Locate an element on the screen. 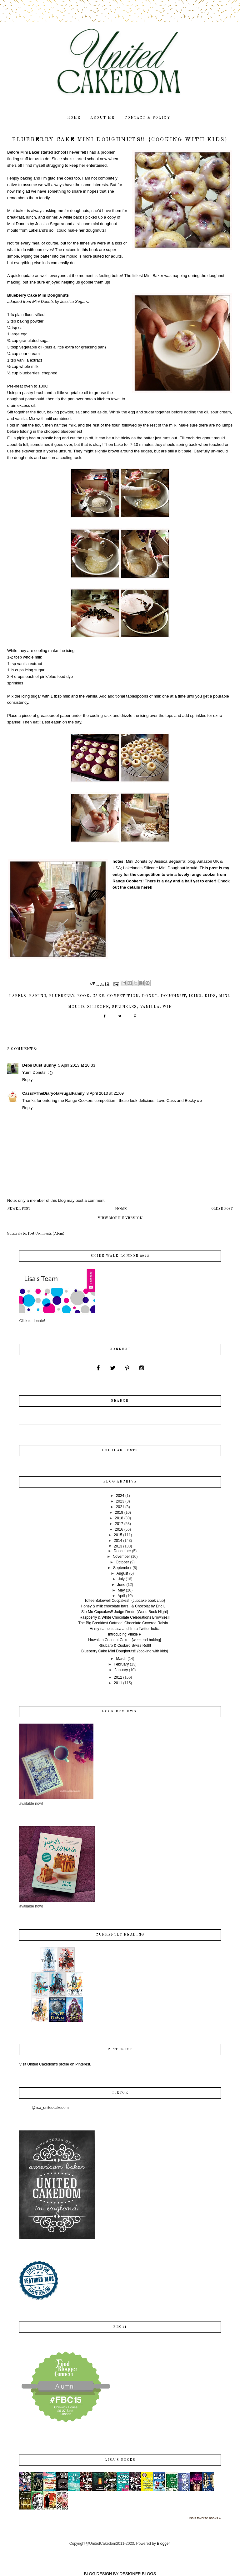  Blueberry Cake Mini Doughnuts!! {cooking with kids} is located at coordinates (124, 1651).